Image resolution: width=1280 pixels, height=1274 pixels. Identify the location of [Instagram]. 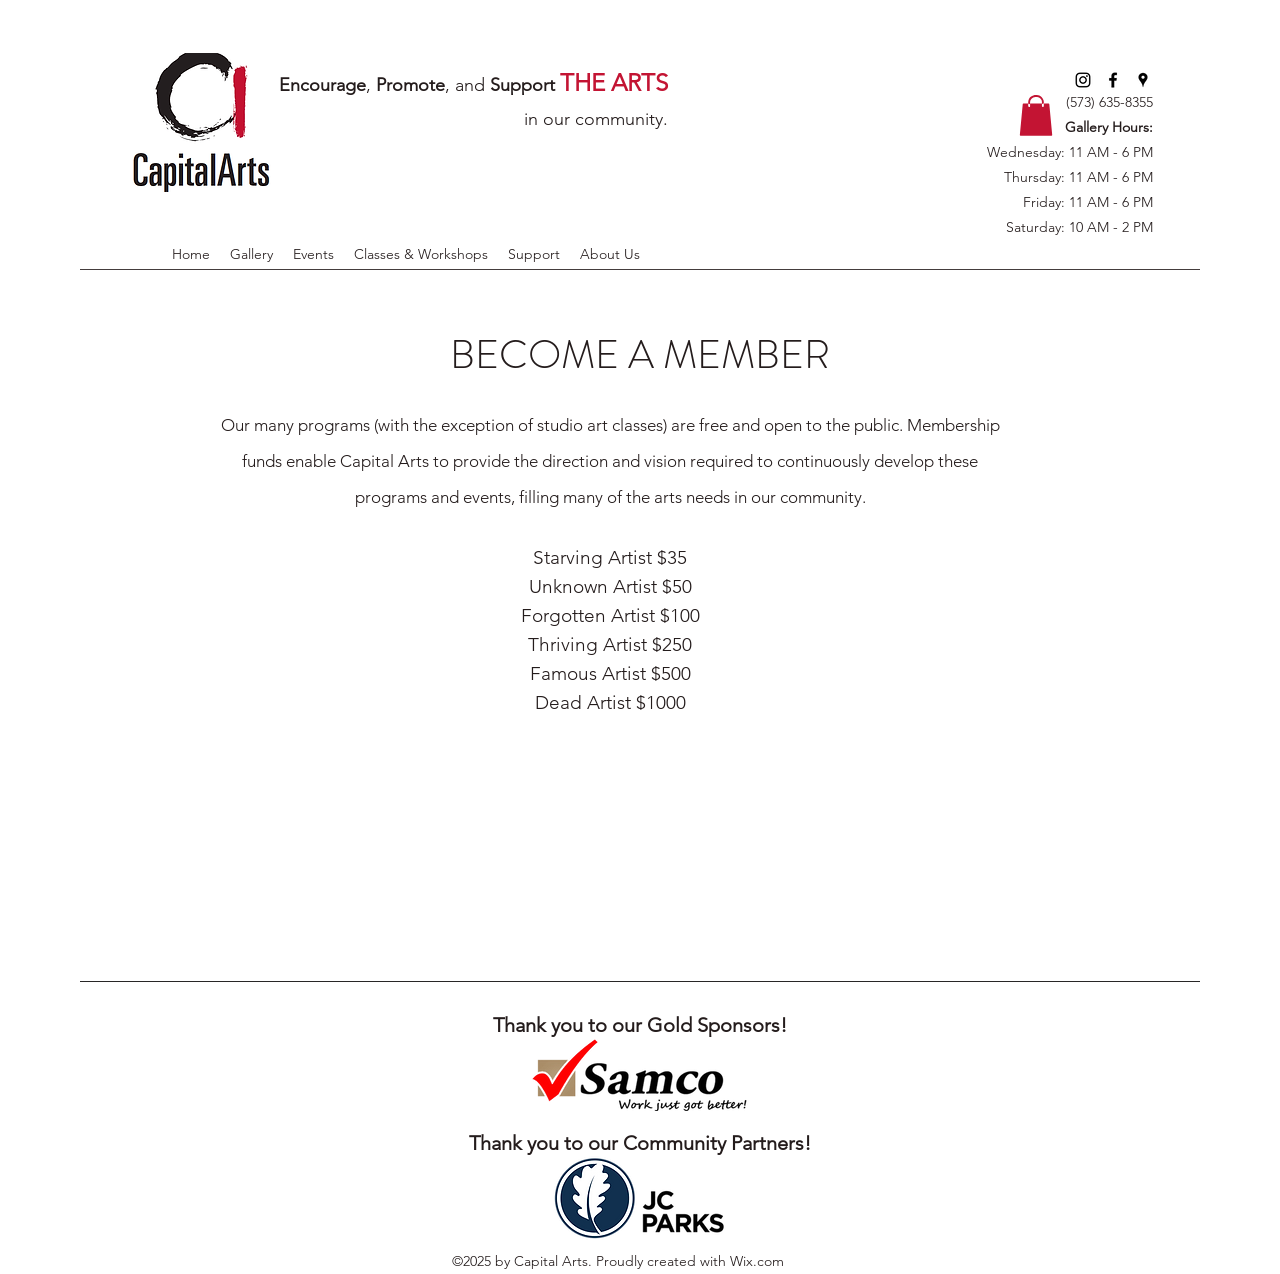
(1083, 80).